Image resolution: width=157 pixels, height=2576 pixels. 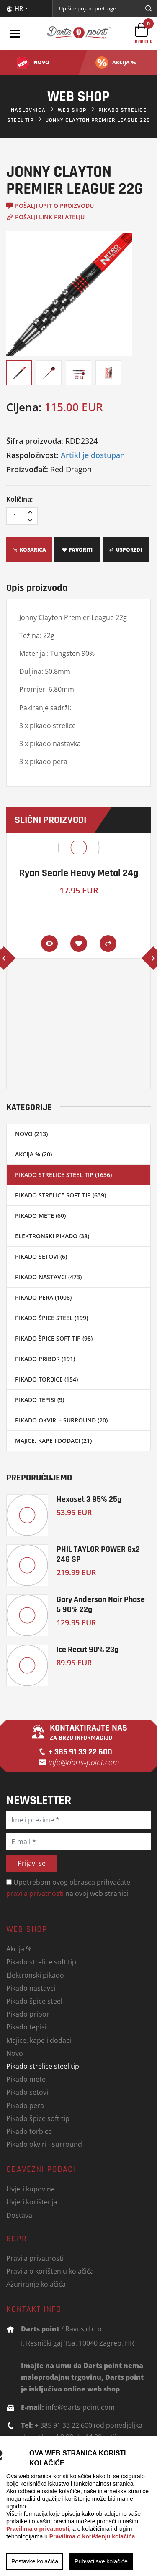 What do you see at coordinates (63, 1175) in the screenshot?
I see `Pikado strelice steel tip (1636)` at bounding box center [63, 1175].